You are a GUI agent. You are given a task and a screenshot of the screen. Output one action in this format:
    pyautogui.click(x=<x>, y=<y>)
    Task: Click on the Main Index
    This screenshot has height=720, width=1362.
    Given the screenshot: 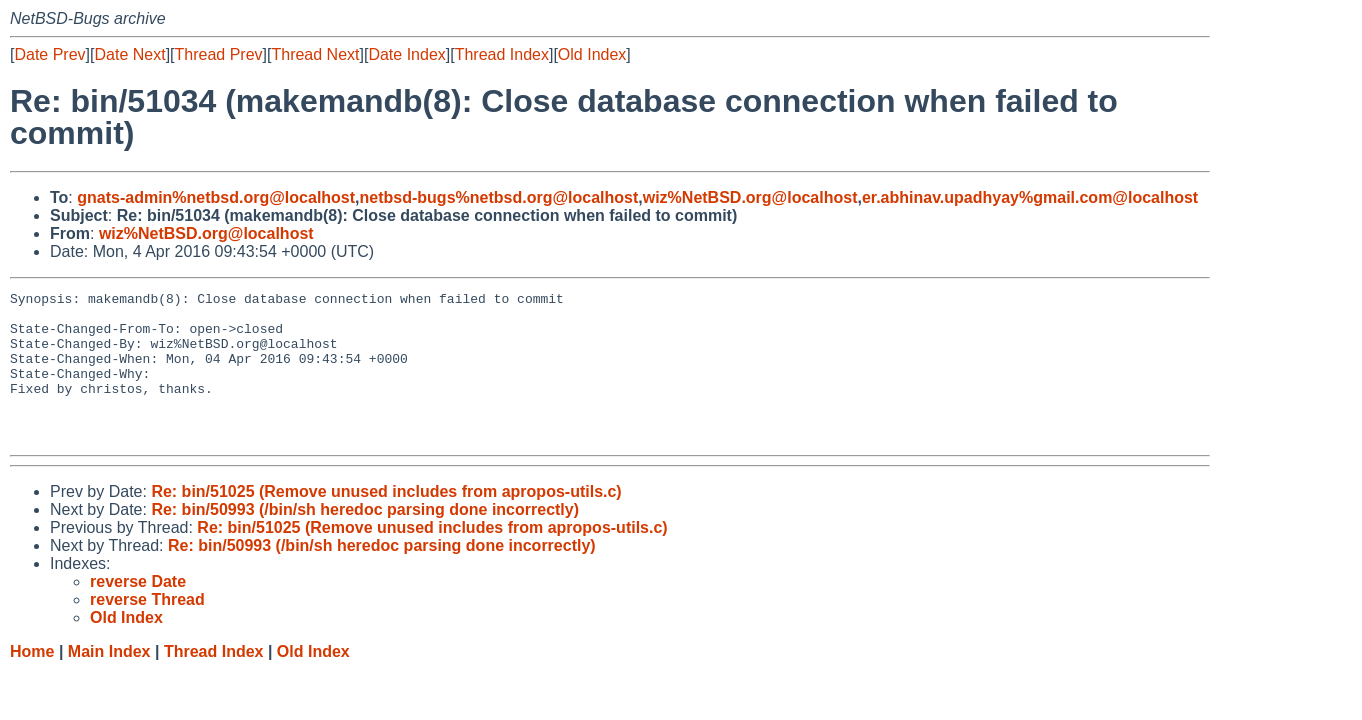 What is the action you would take?
    pyautogui.click(x=109, y=681)
    